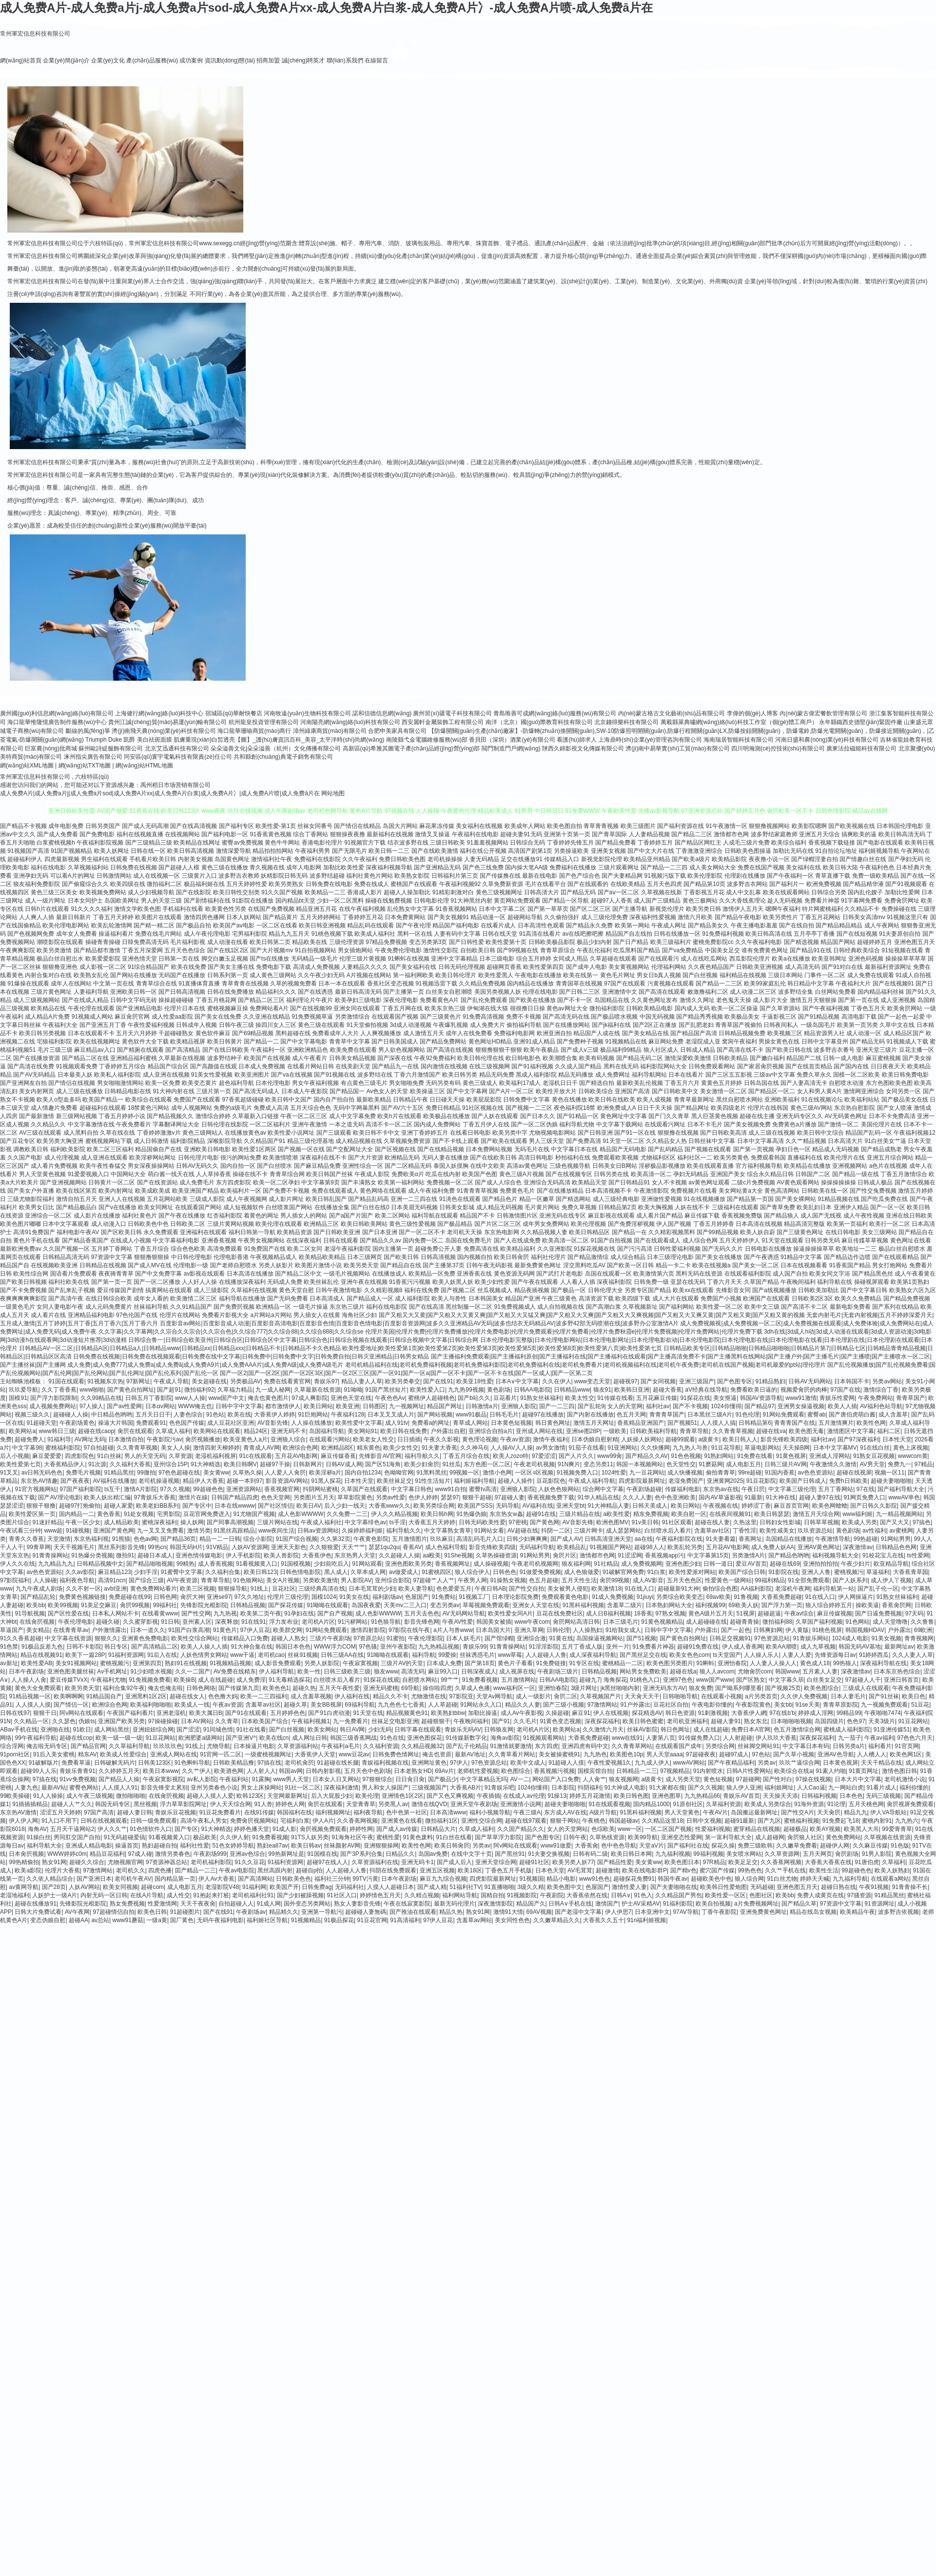 This screenshot has width=936, height=2576. What do you see at coordinates (685, 1911) in the screenshot?
I see `97AV导航` at bounding box center [685, 1911].